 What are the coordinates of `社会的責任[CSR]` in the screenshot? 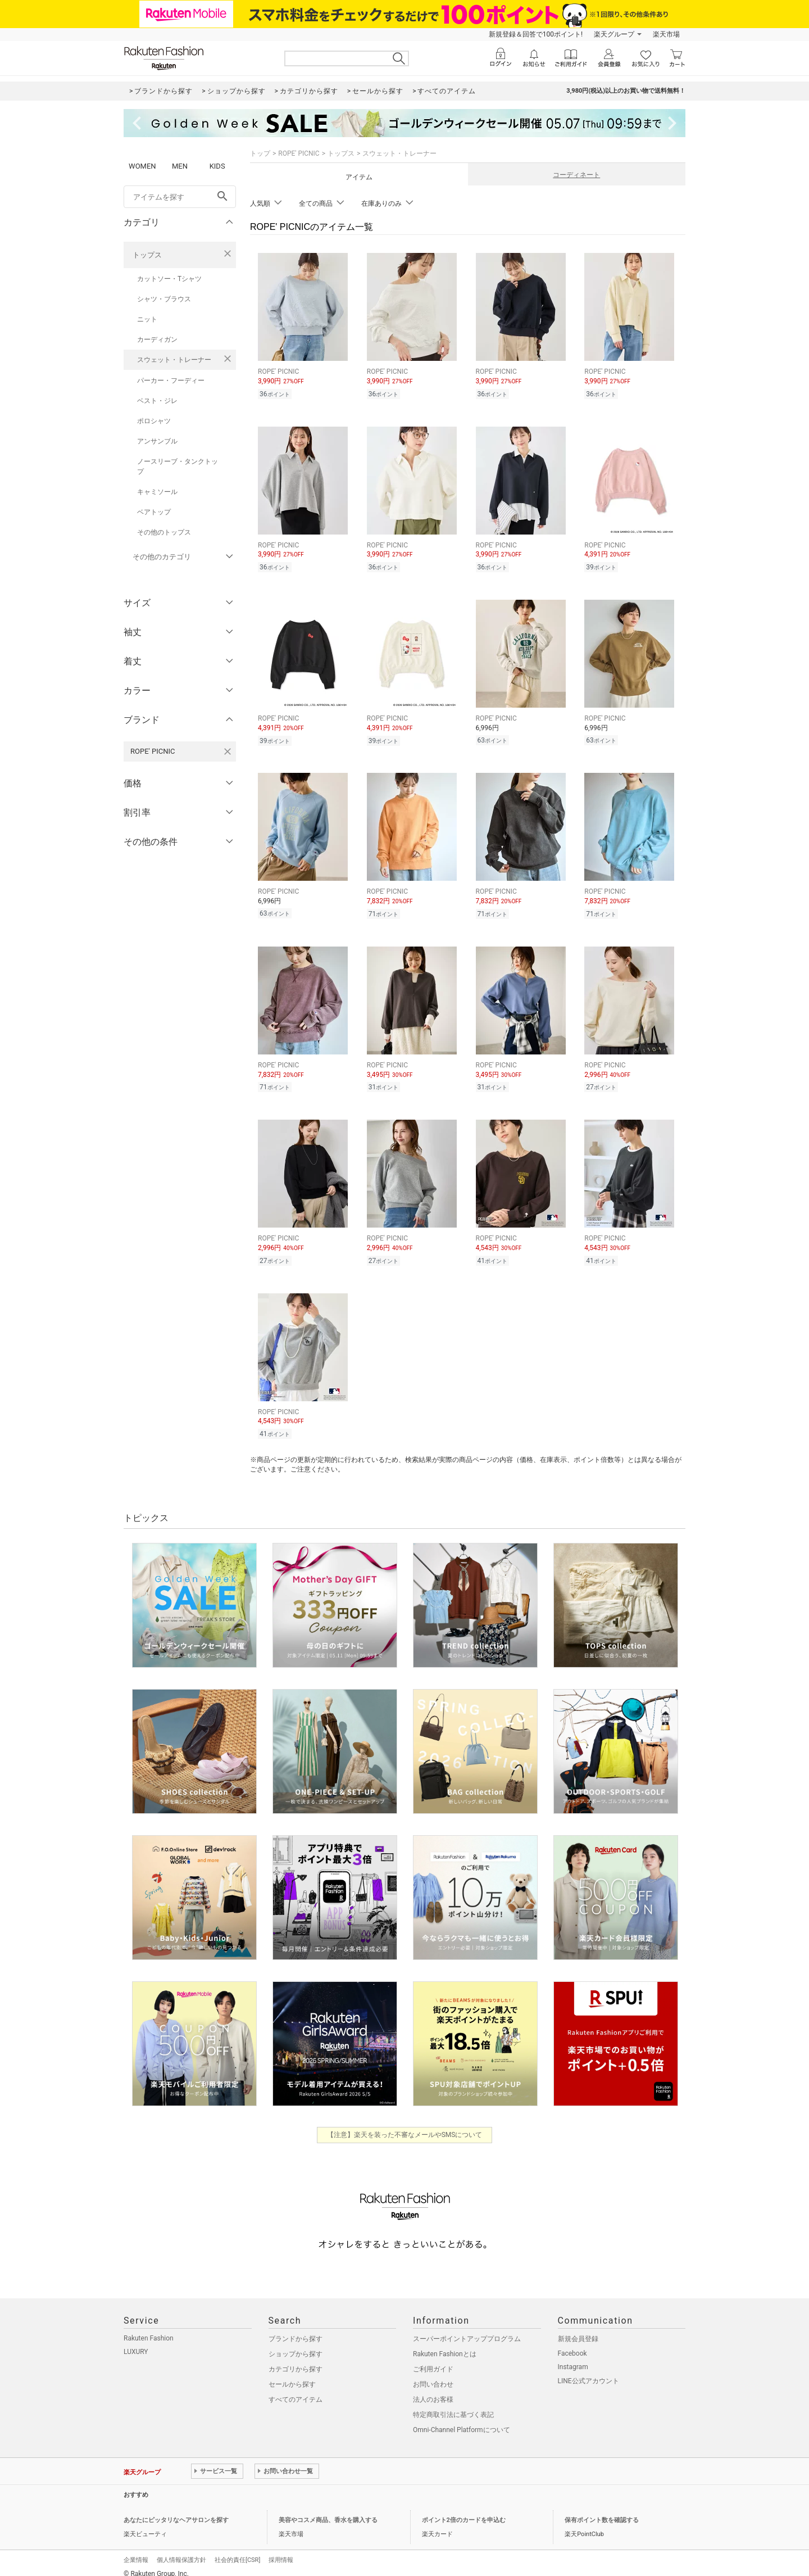 It's located at (237, 2550).